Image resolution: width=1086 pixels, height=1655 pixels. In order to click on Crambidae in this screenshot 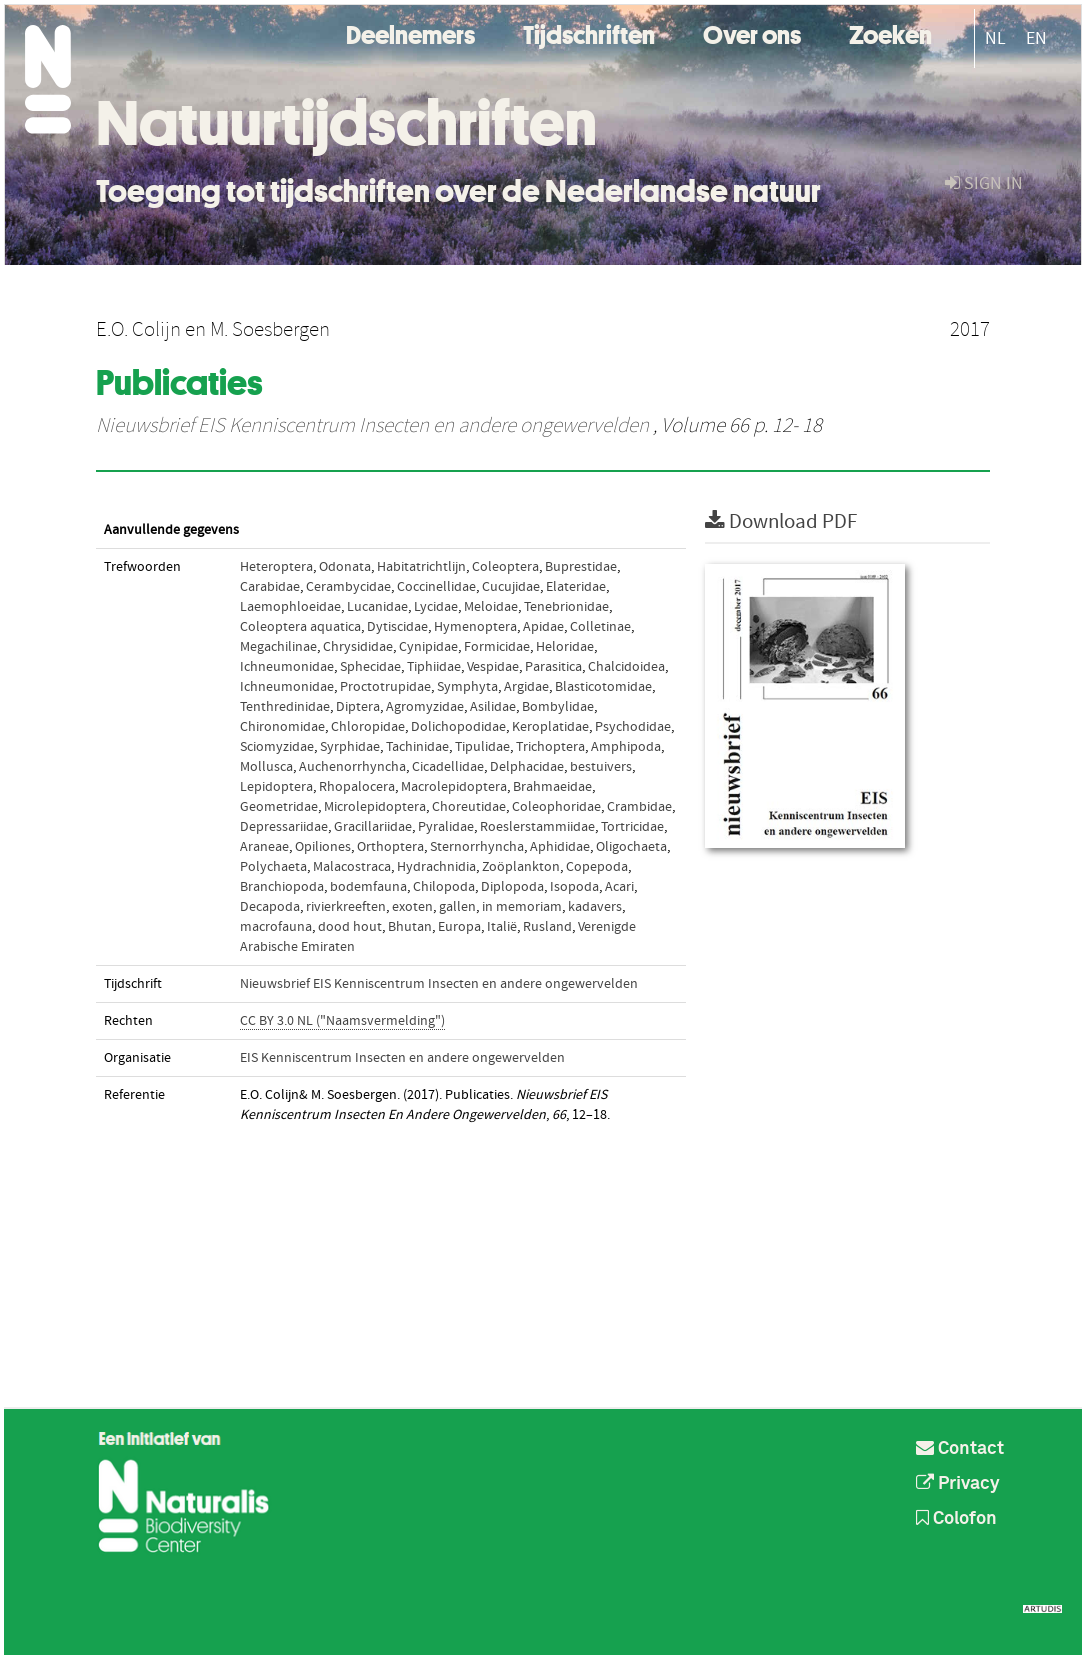, I will do `click(639, 807)`.